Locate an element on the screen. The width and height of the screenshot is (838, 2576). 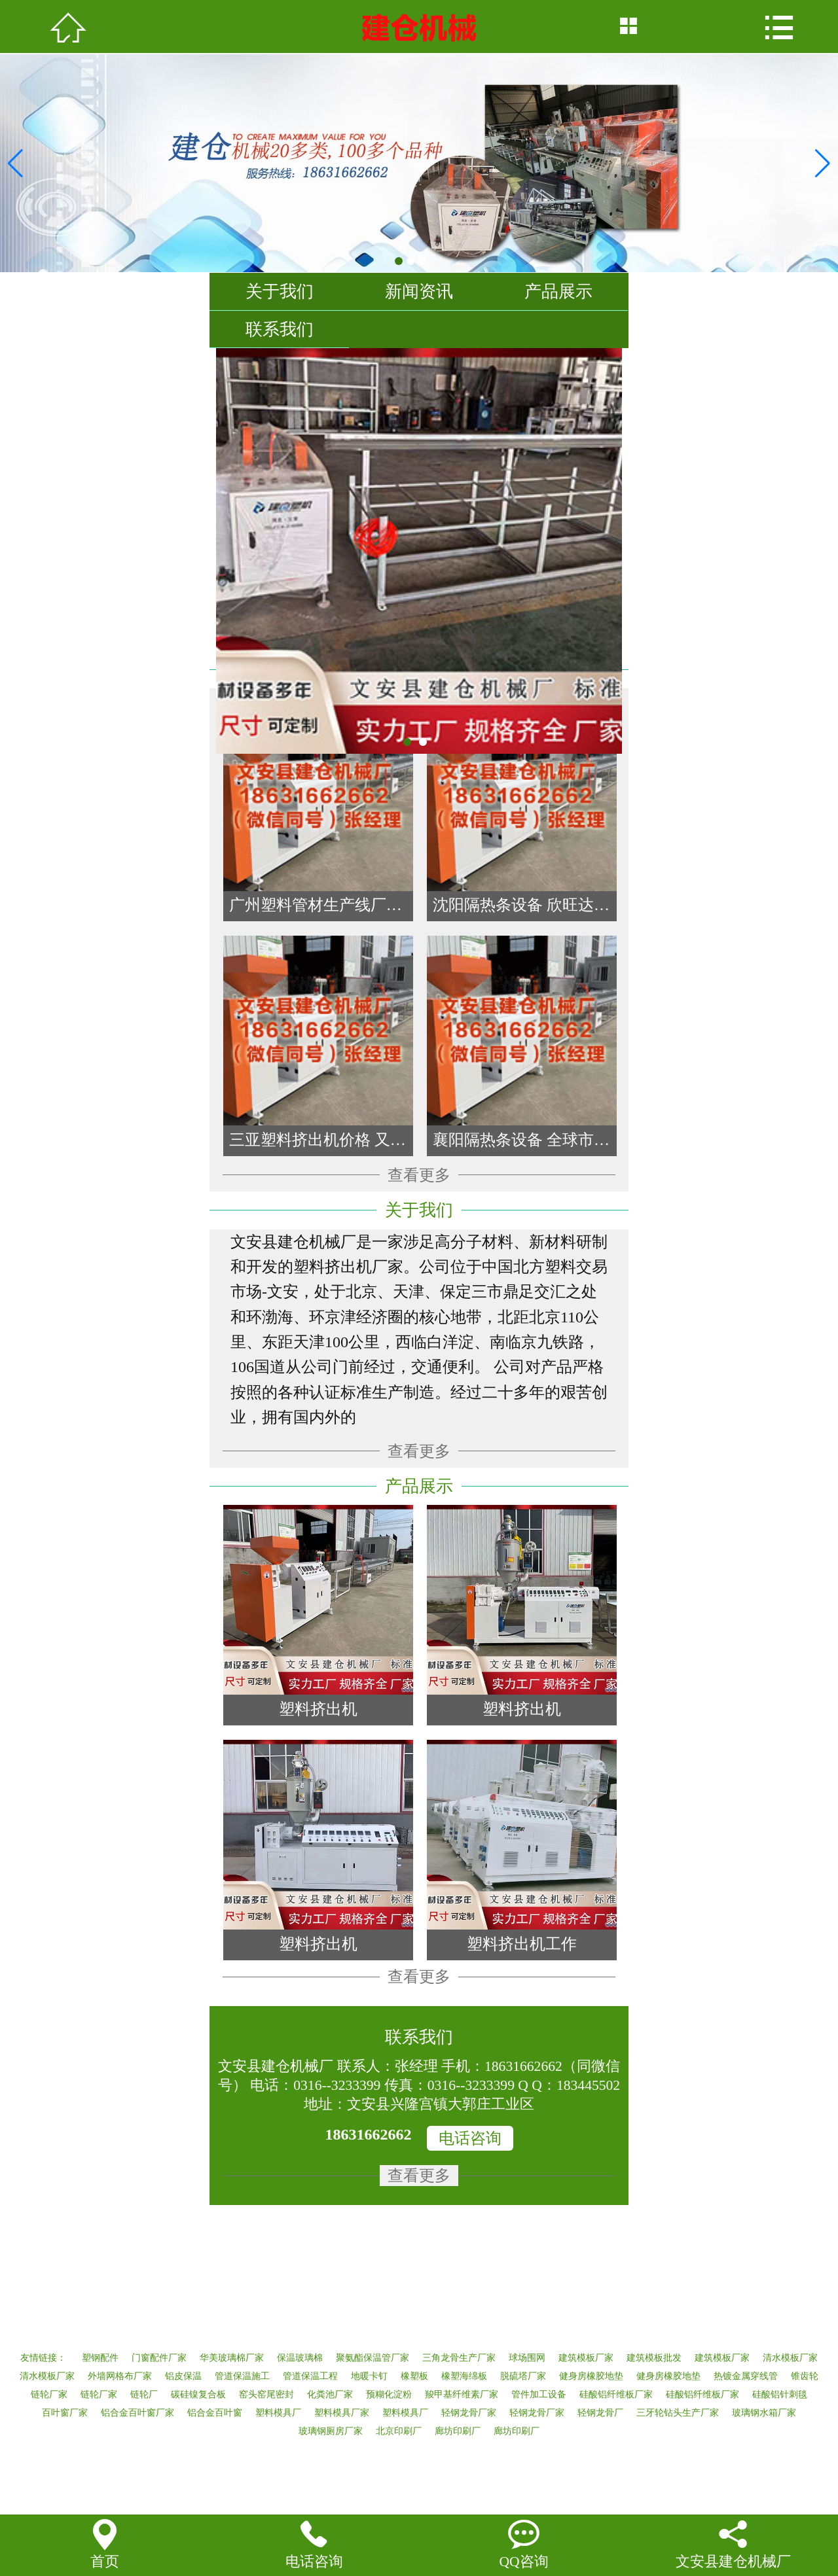
碳硅镍复合板 is located at coordinates (198, 2394).